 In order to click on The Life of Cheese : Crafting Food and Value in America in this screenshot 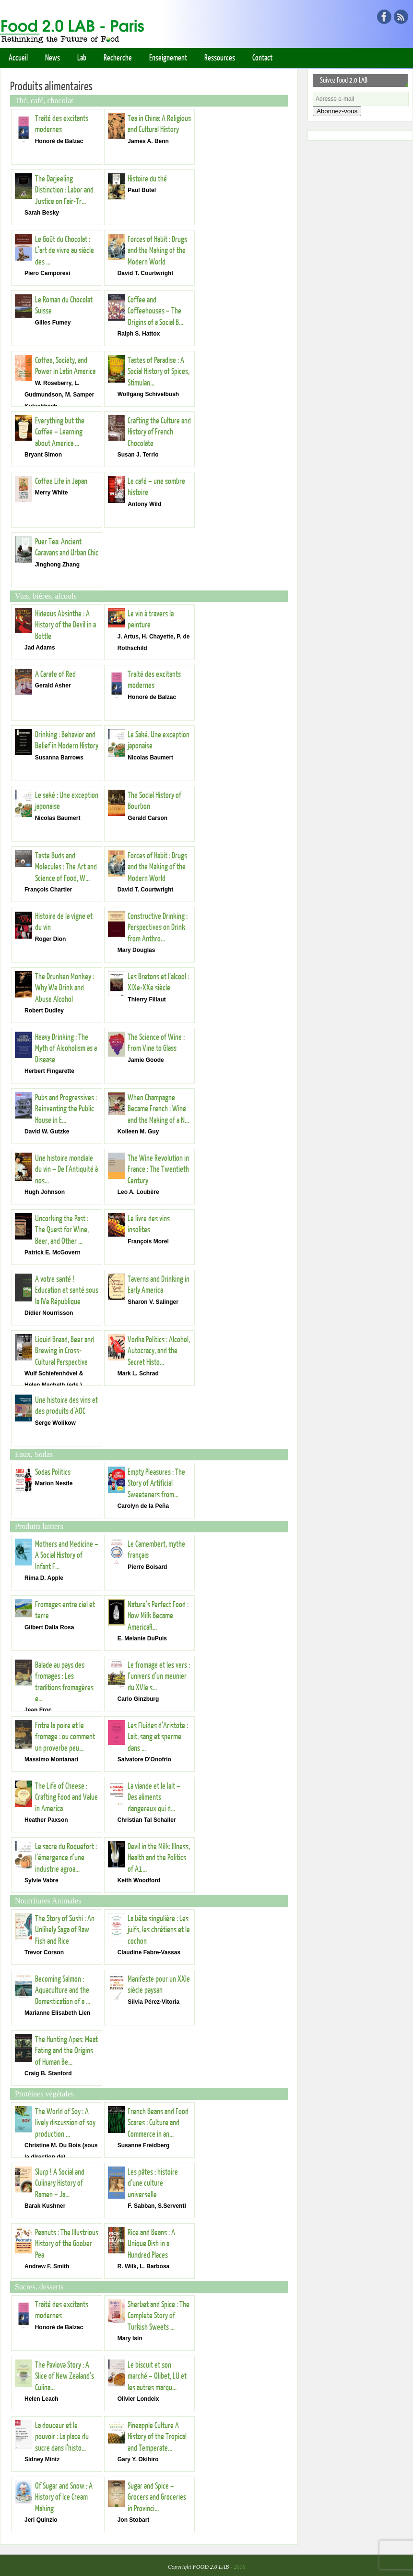, I will do `click(66, 1797)`.